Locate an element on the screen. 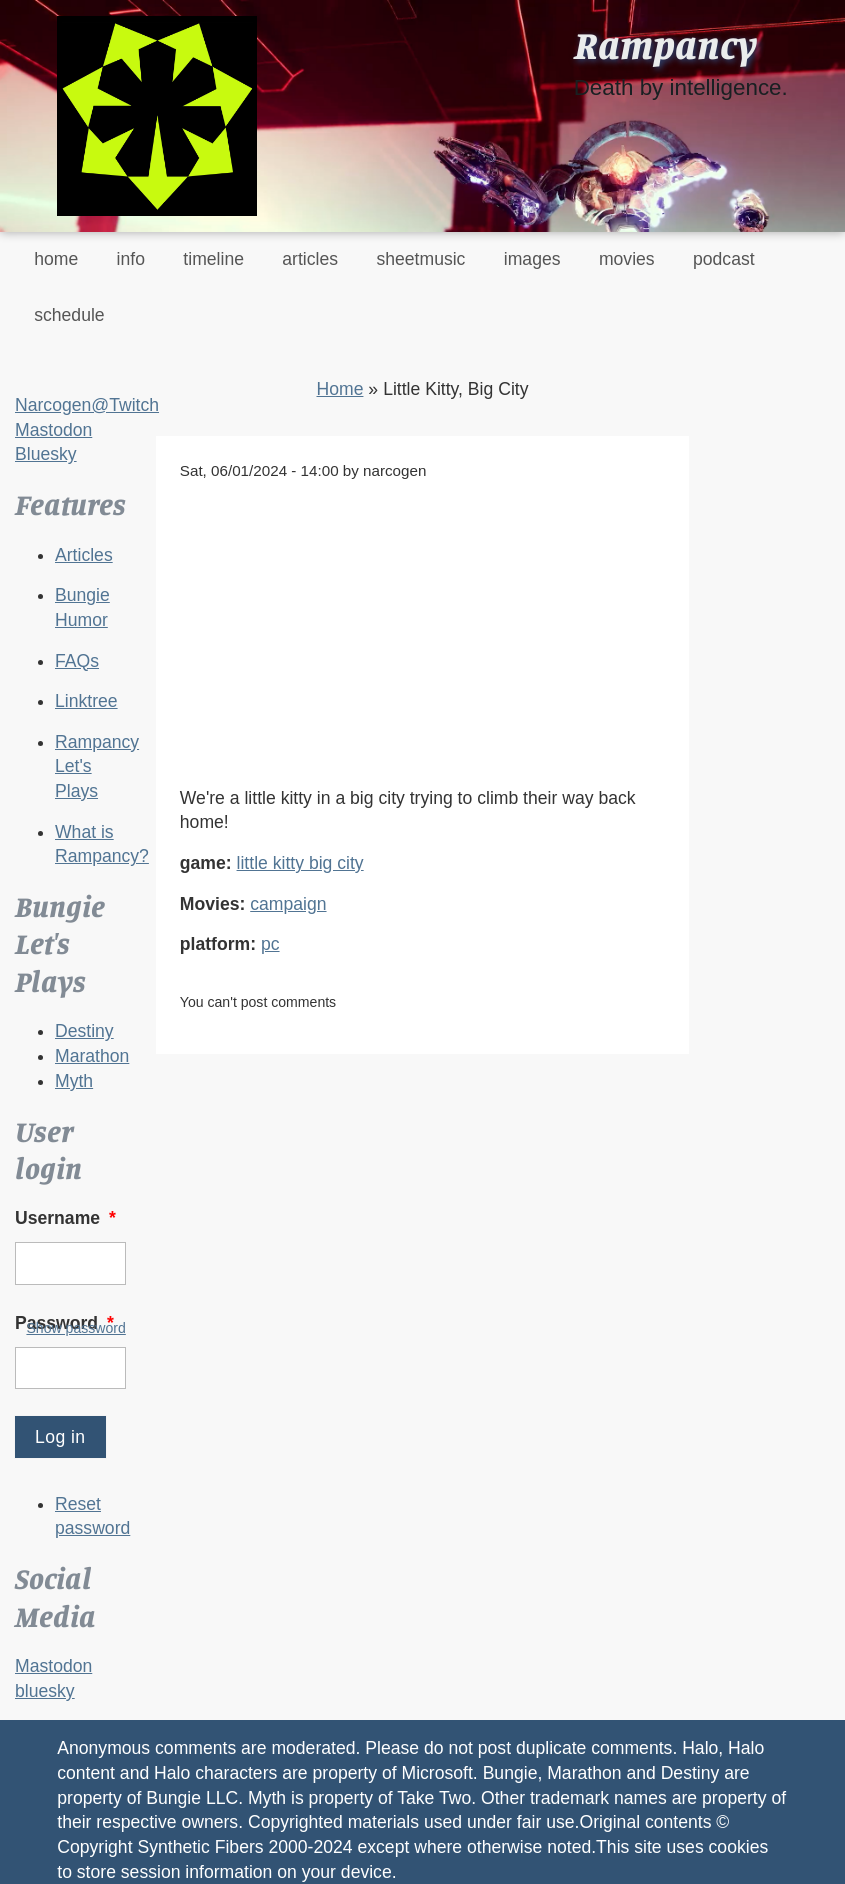  Marathon is located at coordinates (92, 1056).